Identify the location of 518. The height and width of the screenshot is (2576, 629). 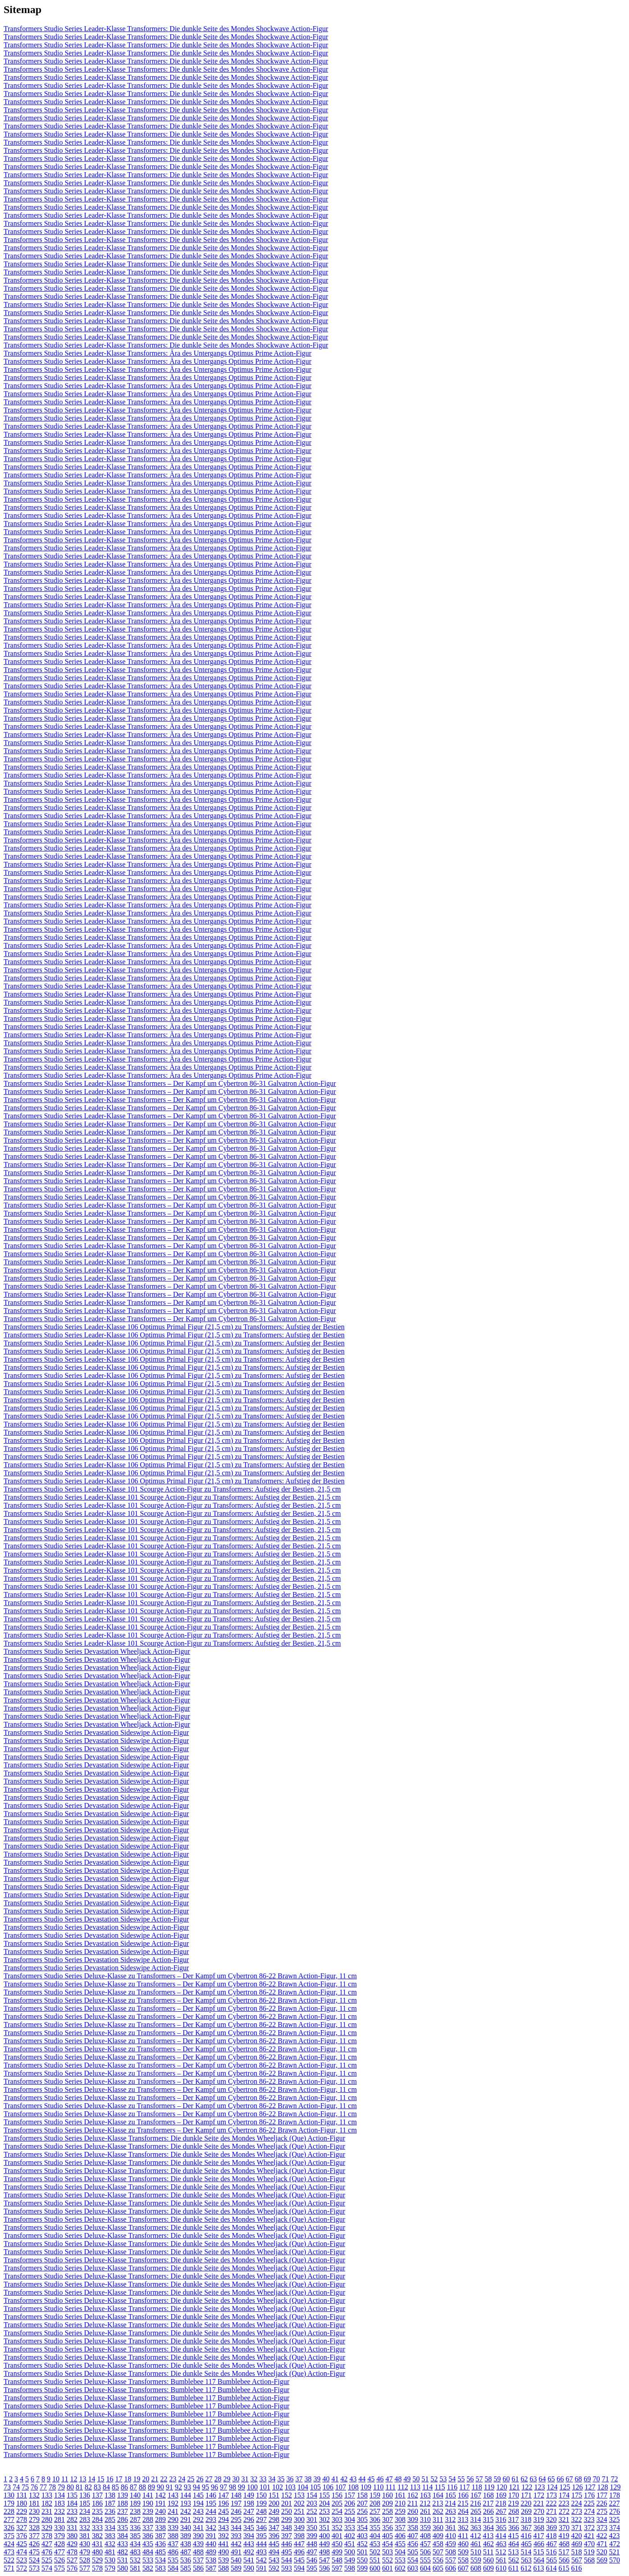
(576, 2552).